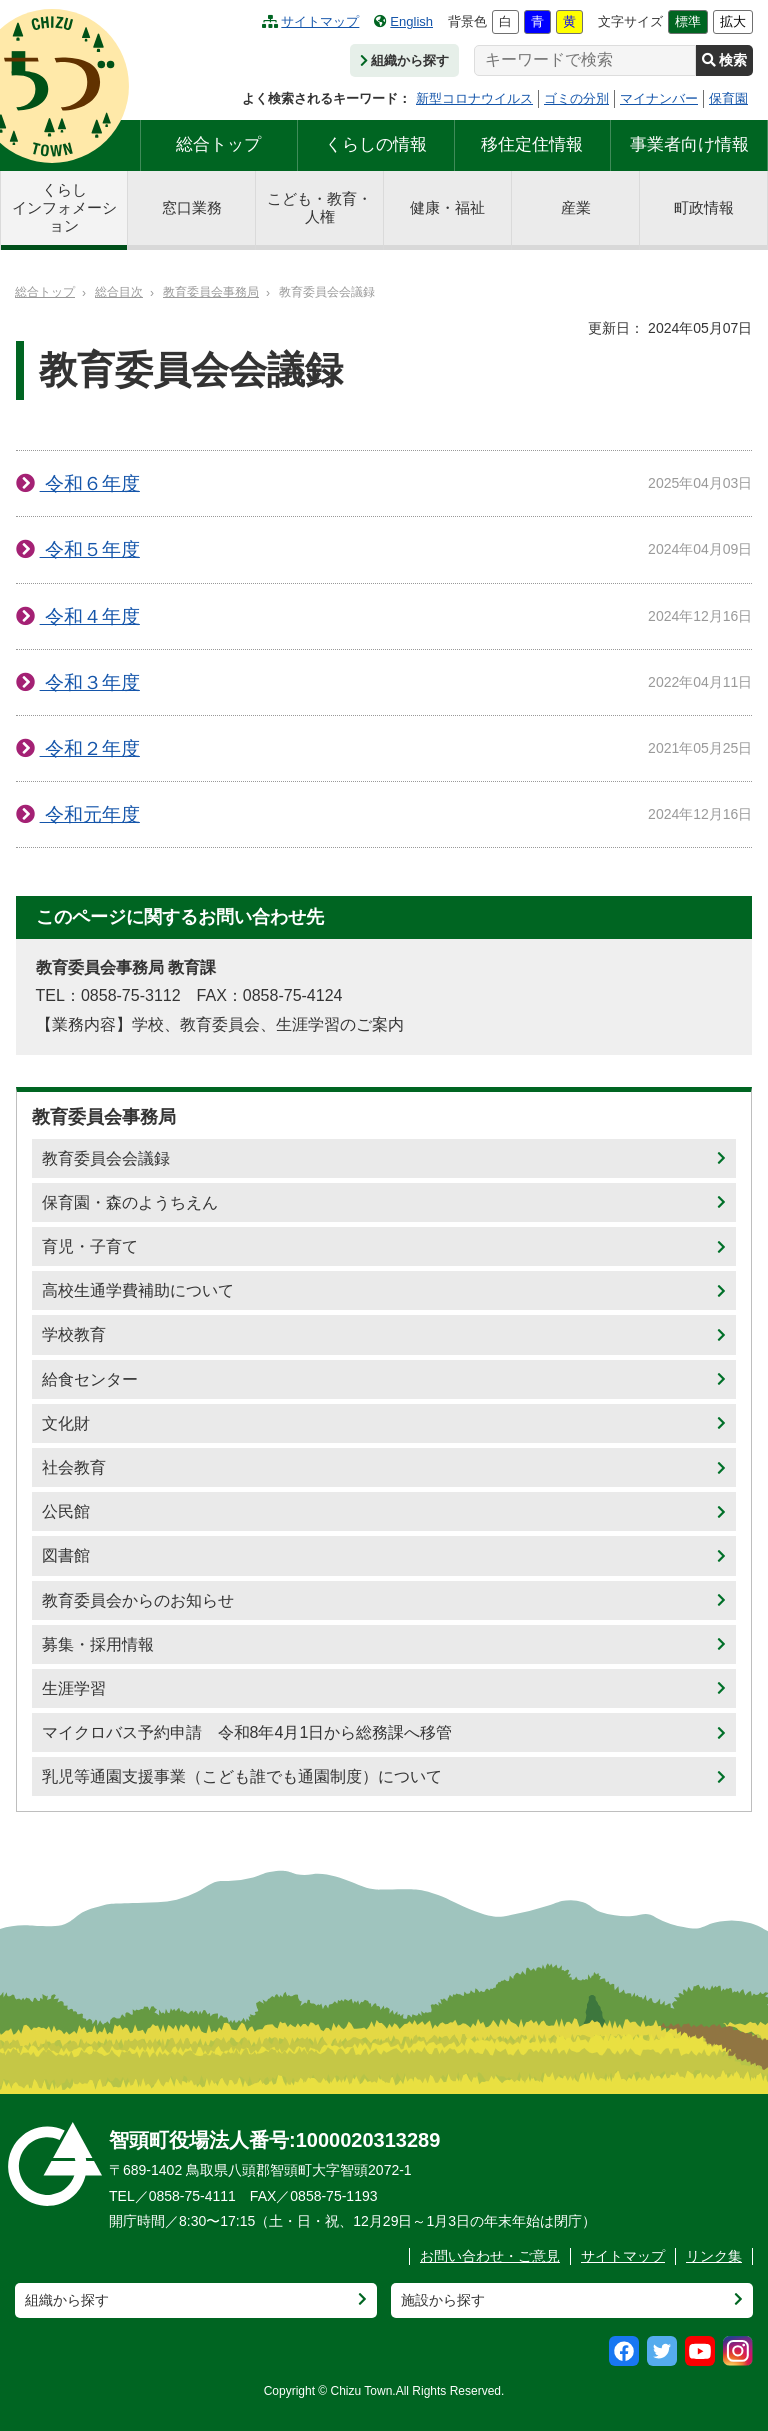  What do you see at coordinates (532, 144) in the screenshot?
I see `移住定住情報` at bounding box center [532, 144].